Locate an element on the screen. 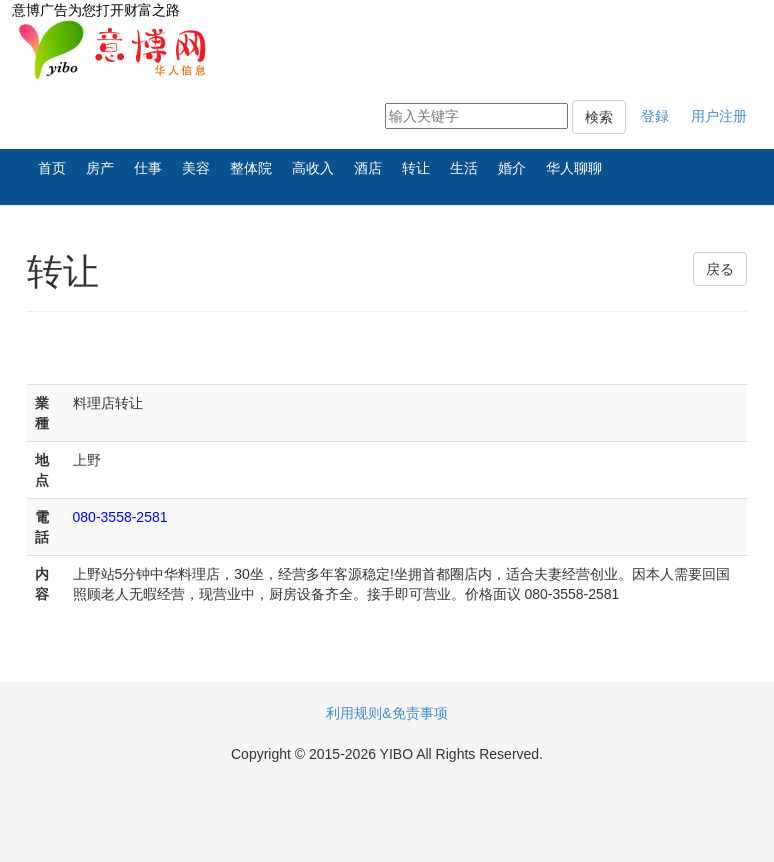 Image resolution: width=774 pixels, height=862 pixels. 房产 is located at coordinates (100, 168).